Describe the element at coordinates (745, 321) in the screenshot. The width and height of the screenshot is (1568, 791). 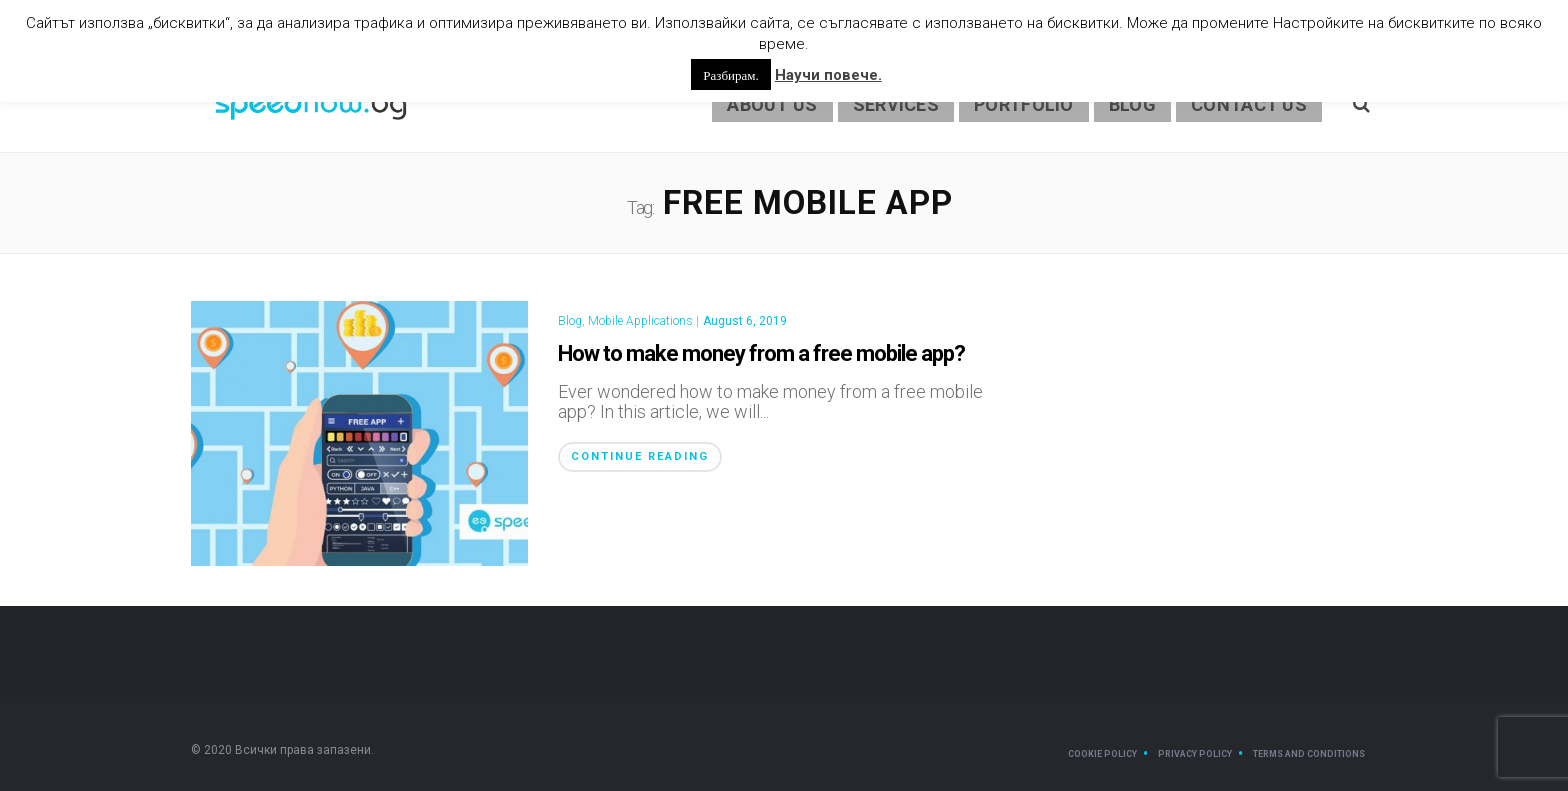
I see `August 6, 2019` at that location.